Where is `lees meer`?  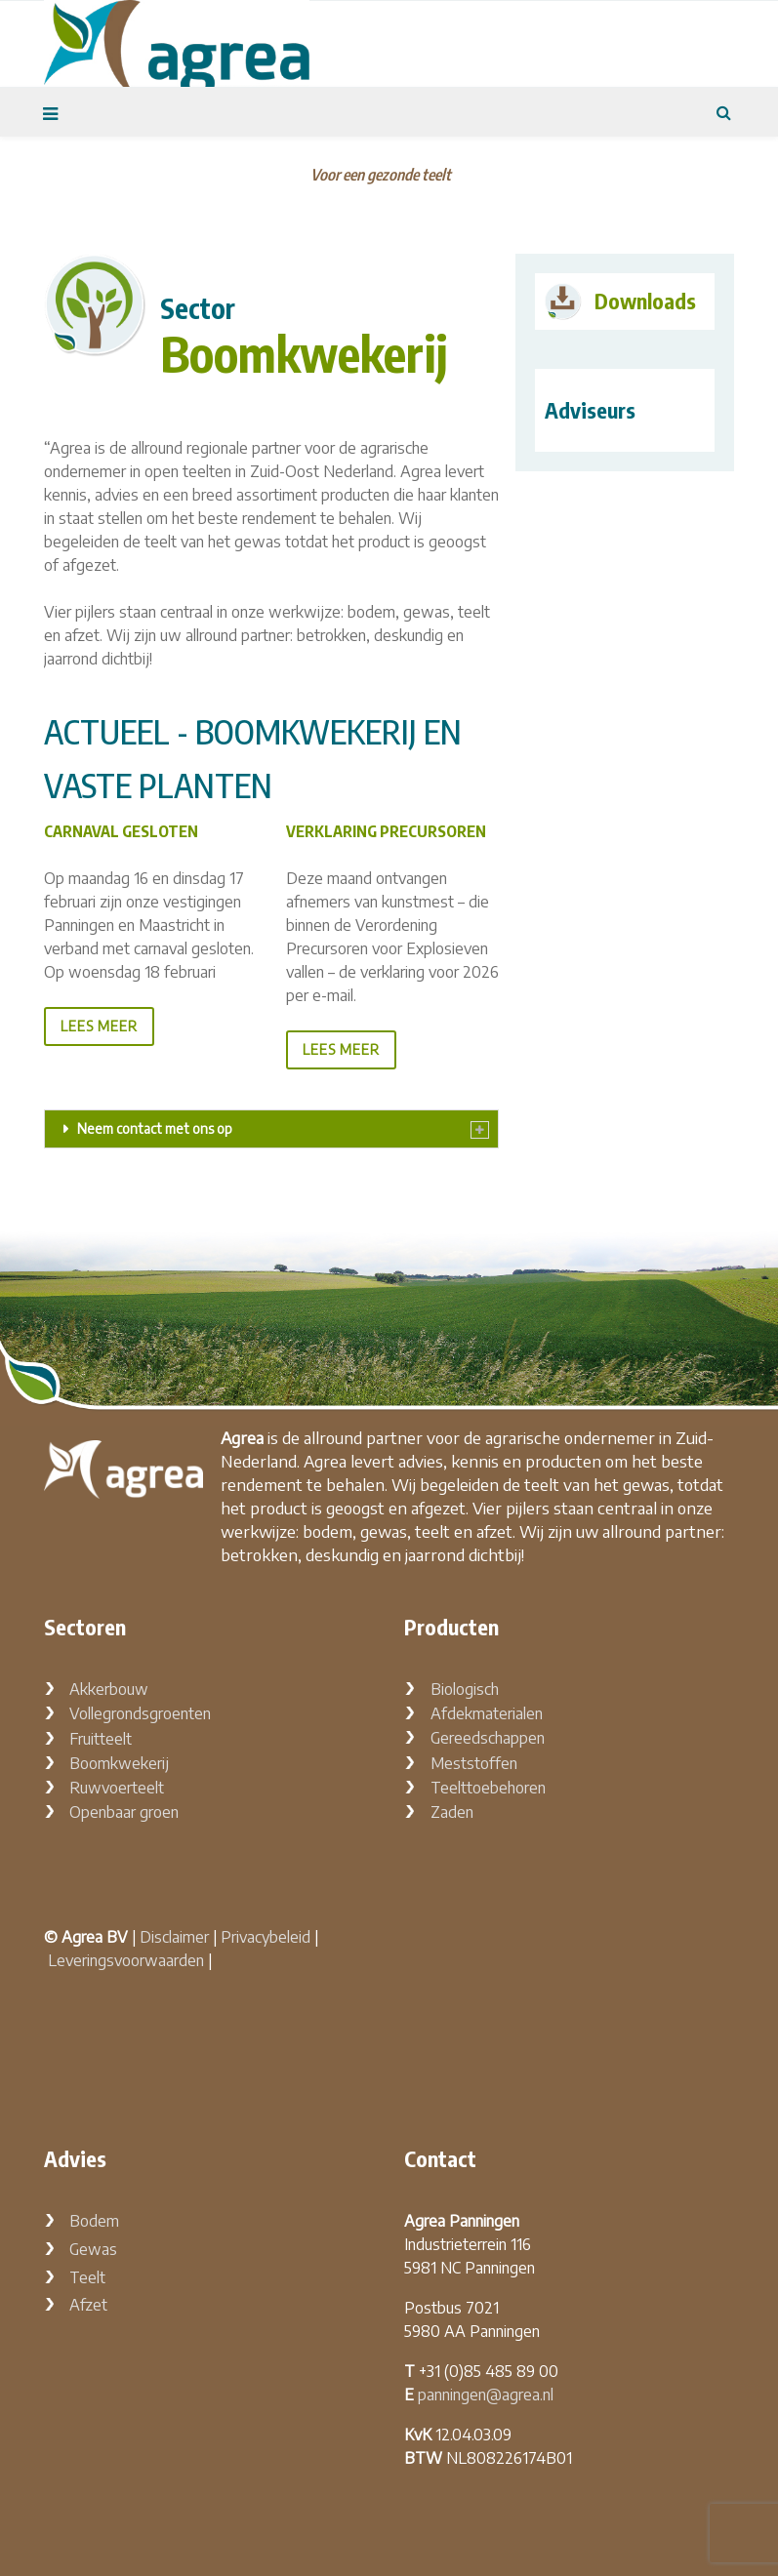 lees meer is located at coordinates (99, 1026).